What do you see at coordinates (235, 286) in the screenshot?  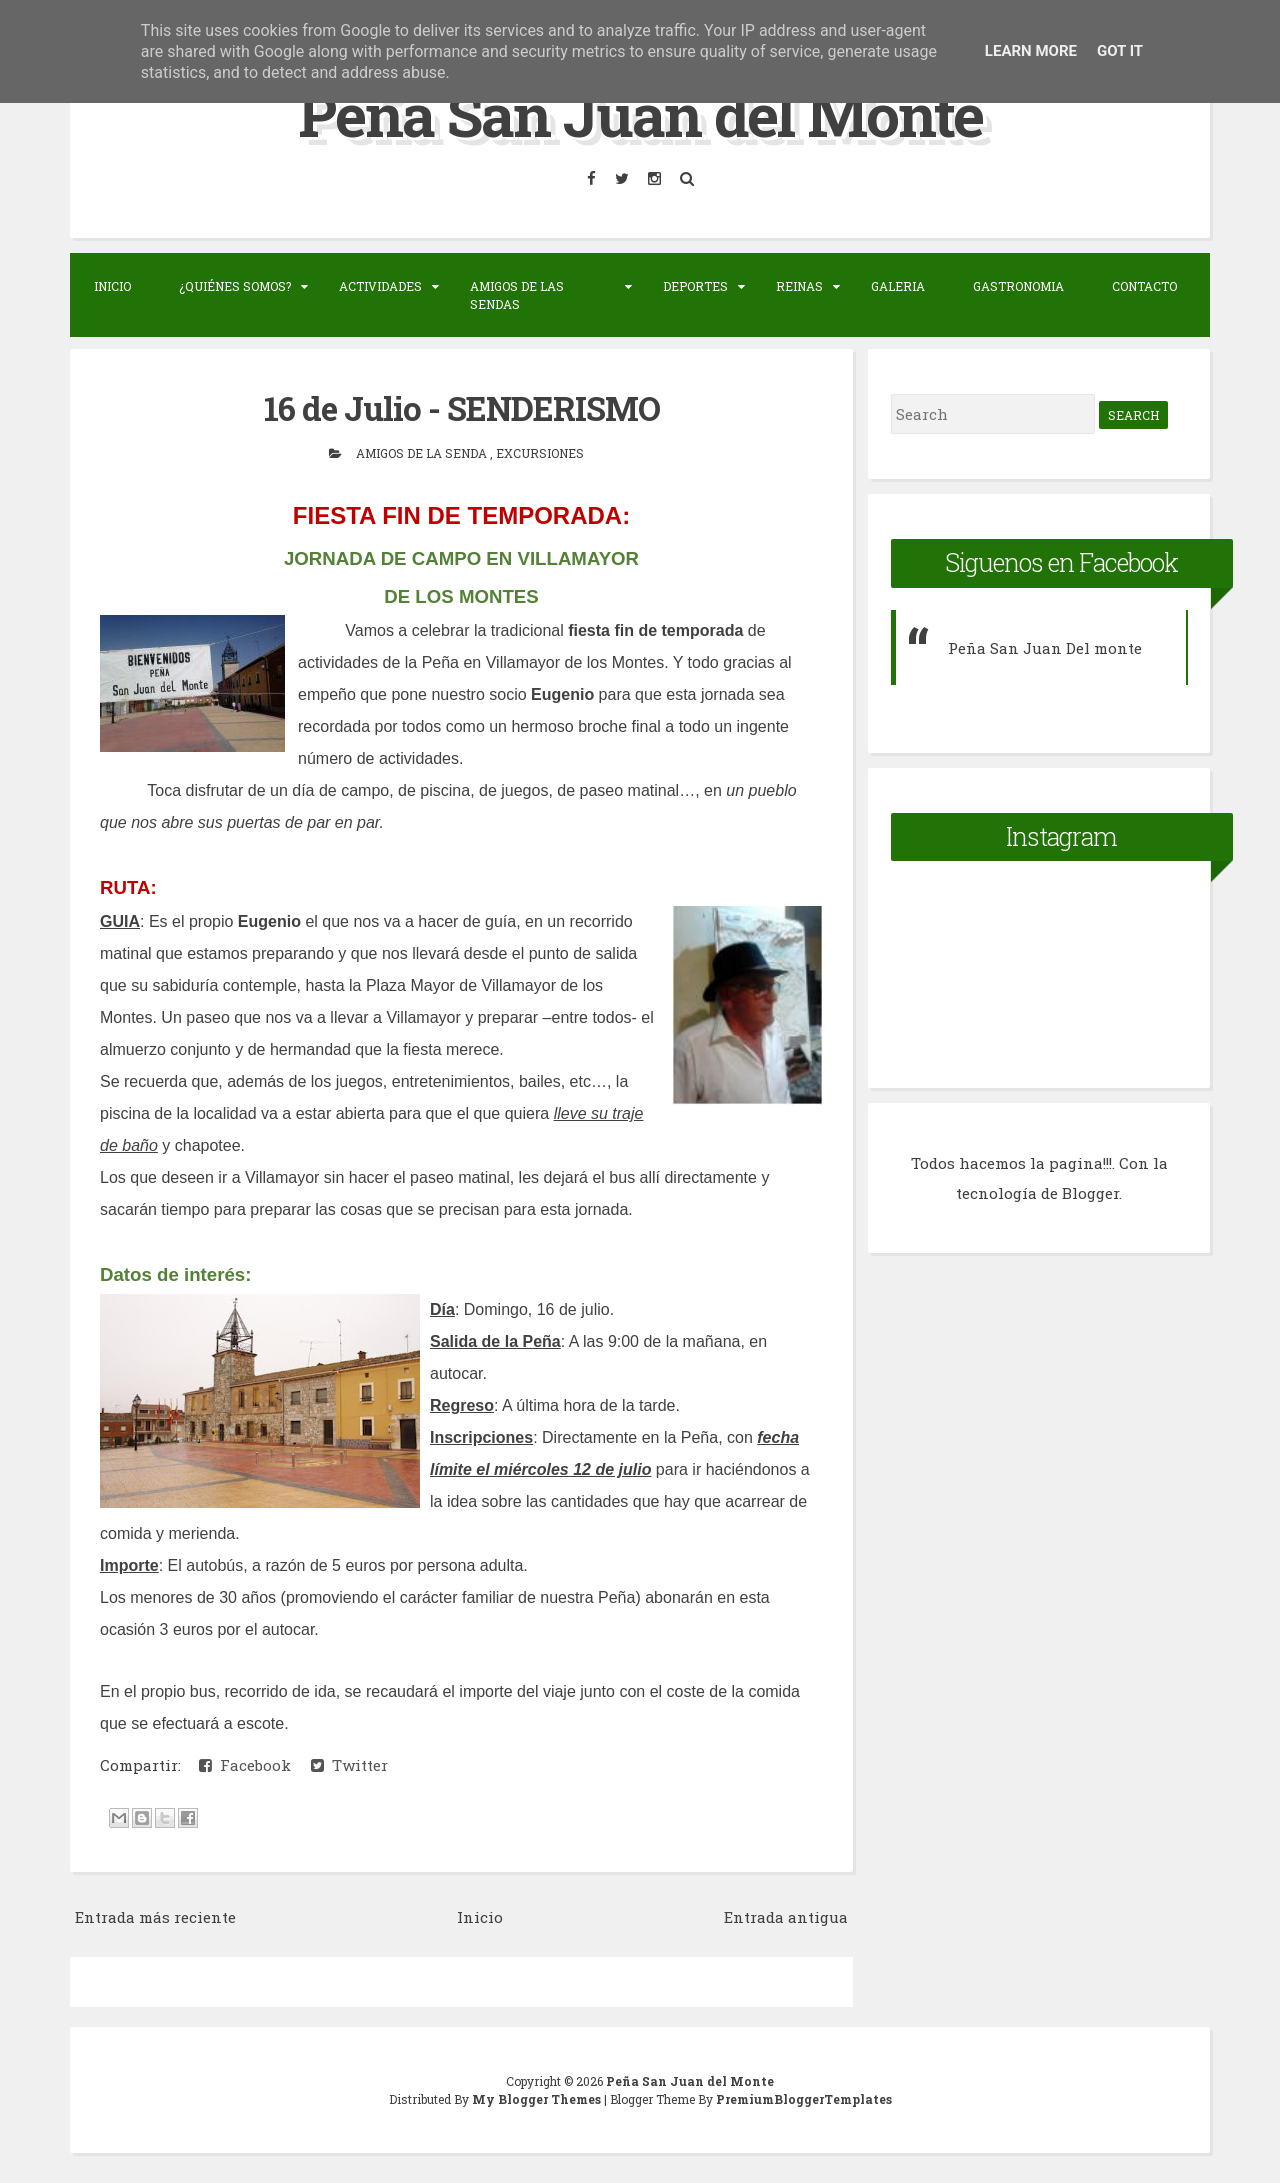 I see `¿Quiénes somos?` at bounding box center [235, 286].